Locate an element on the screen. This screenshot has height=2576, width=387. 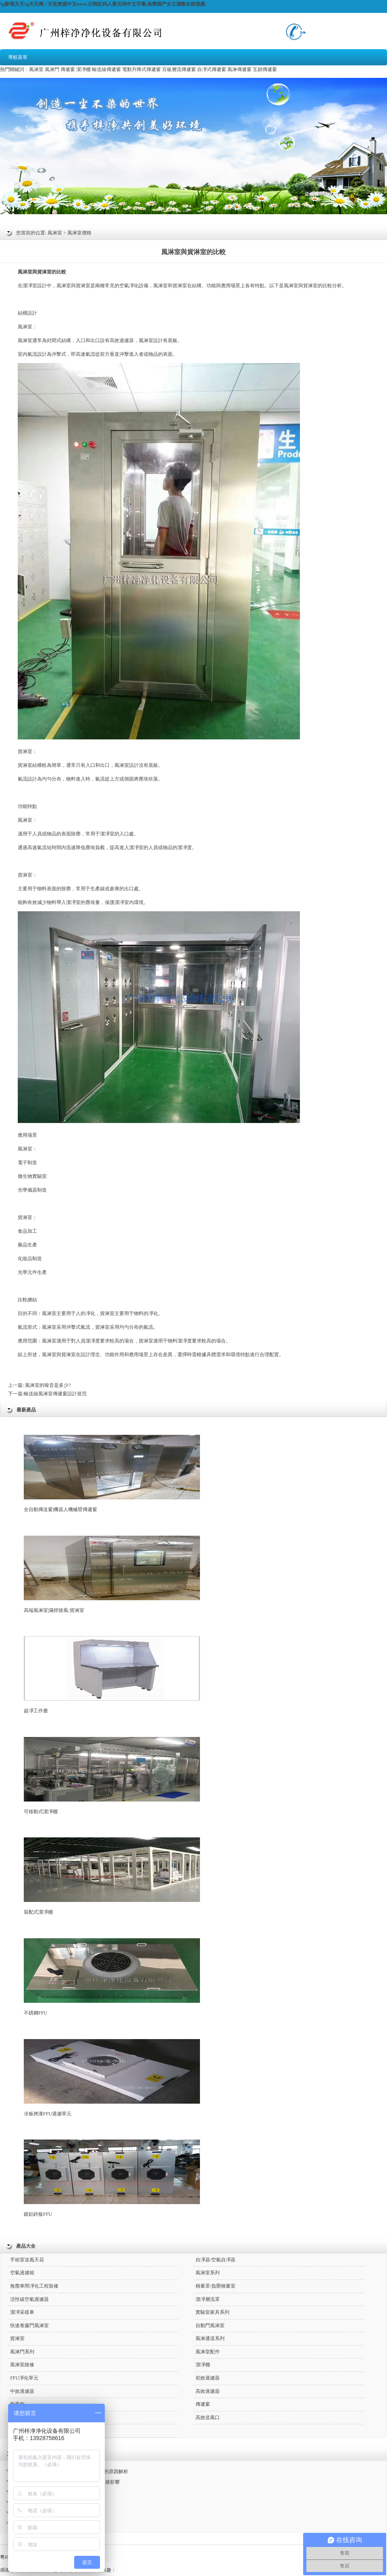
自凈式傳遞窗 is located at coordinates (211, 69).